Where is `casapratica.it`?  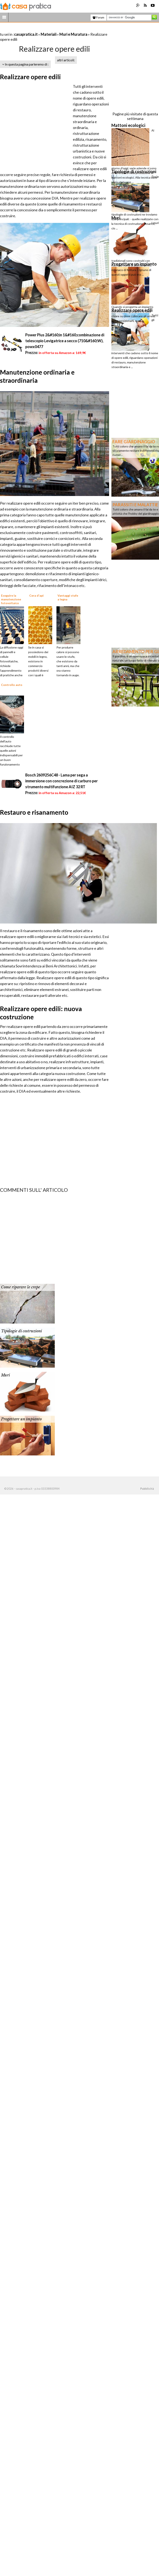
casapratica.it is located at coordinates (26, 34).